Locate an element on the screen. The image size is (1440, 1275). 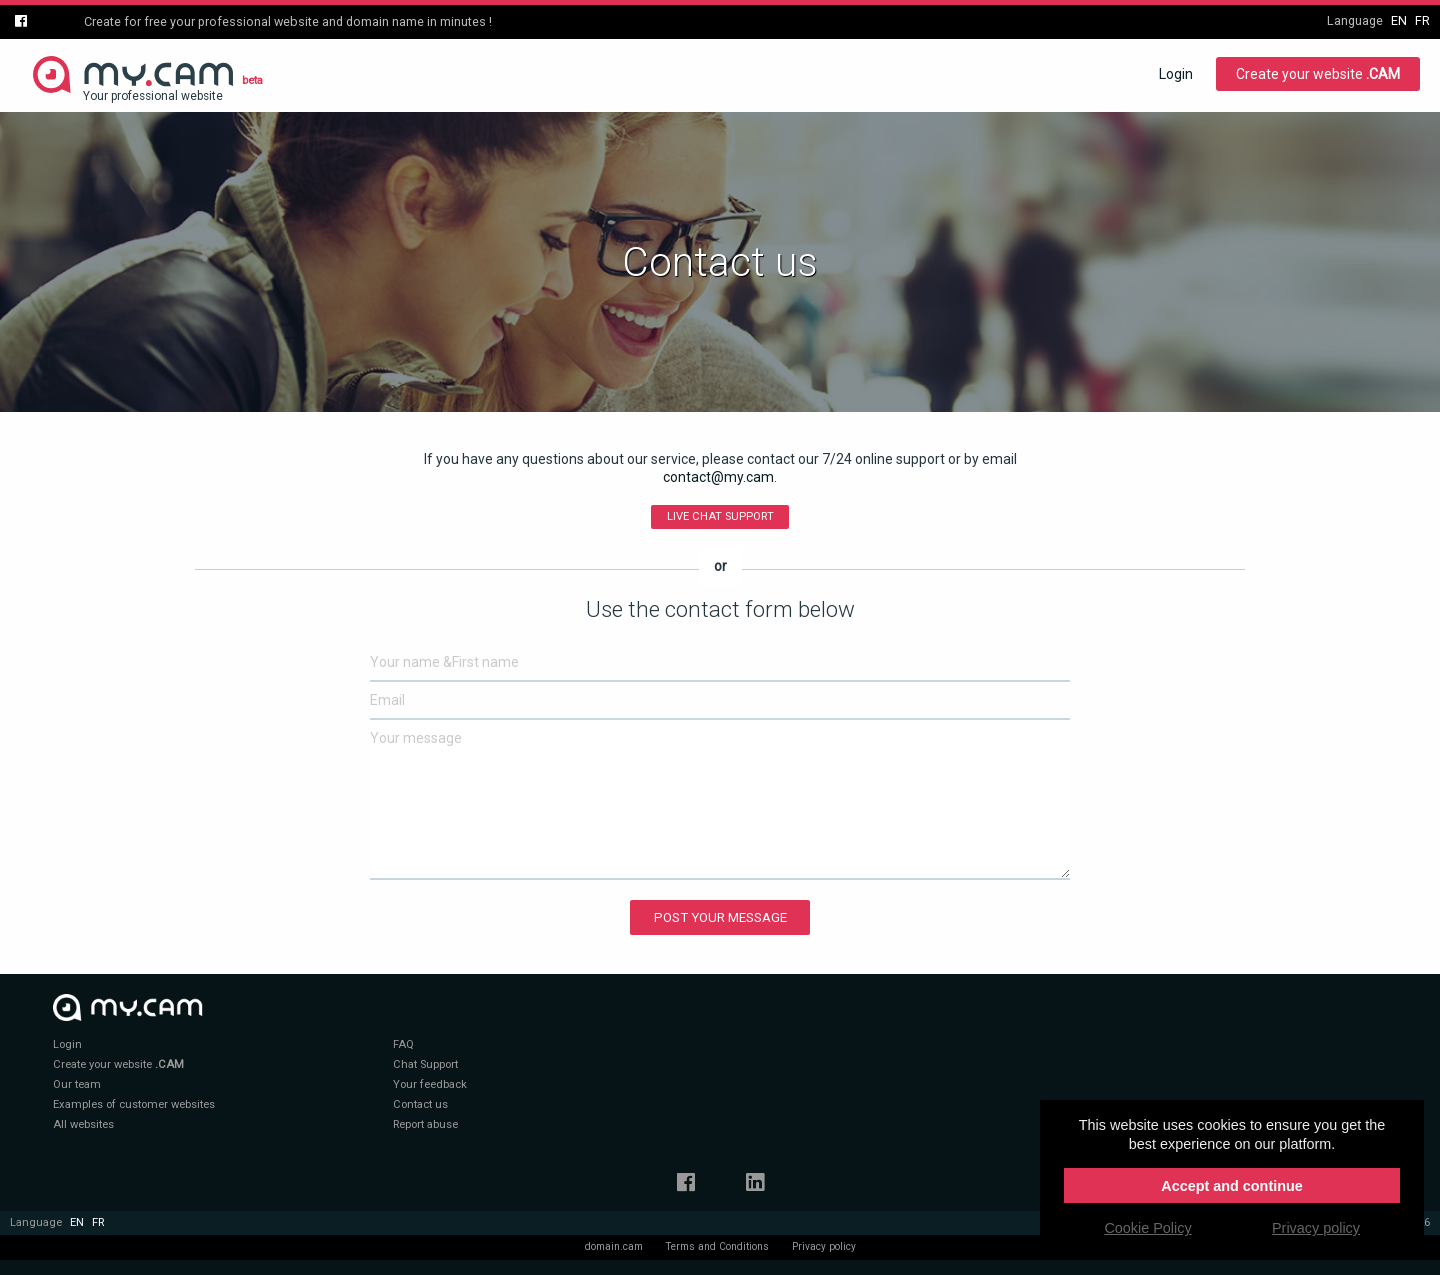
Accept and continue is located at coordinates (1232, 1186).